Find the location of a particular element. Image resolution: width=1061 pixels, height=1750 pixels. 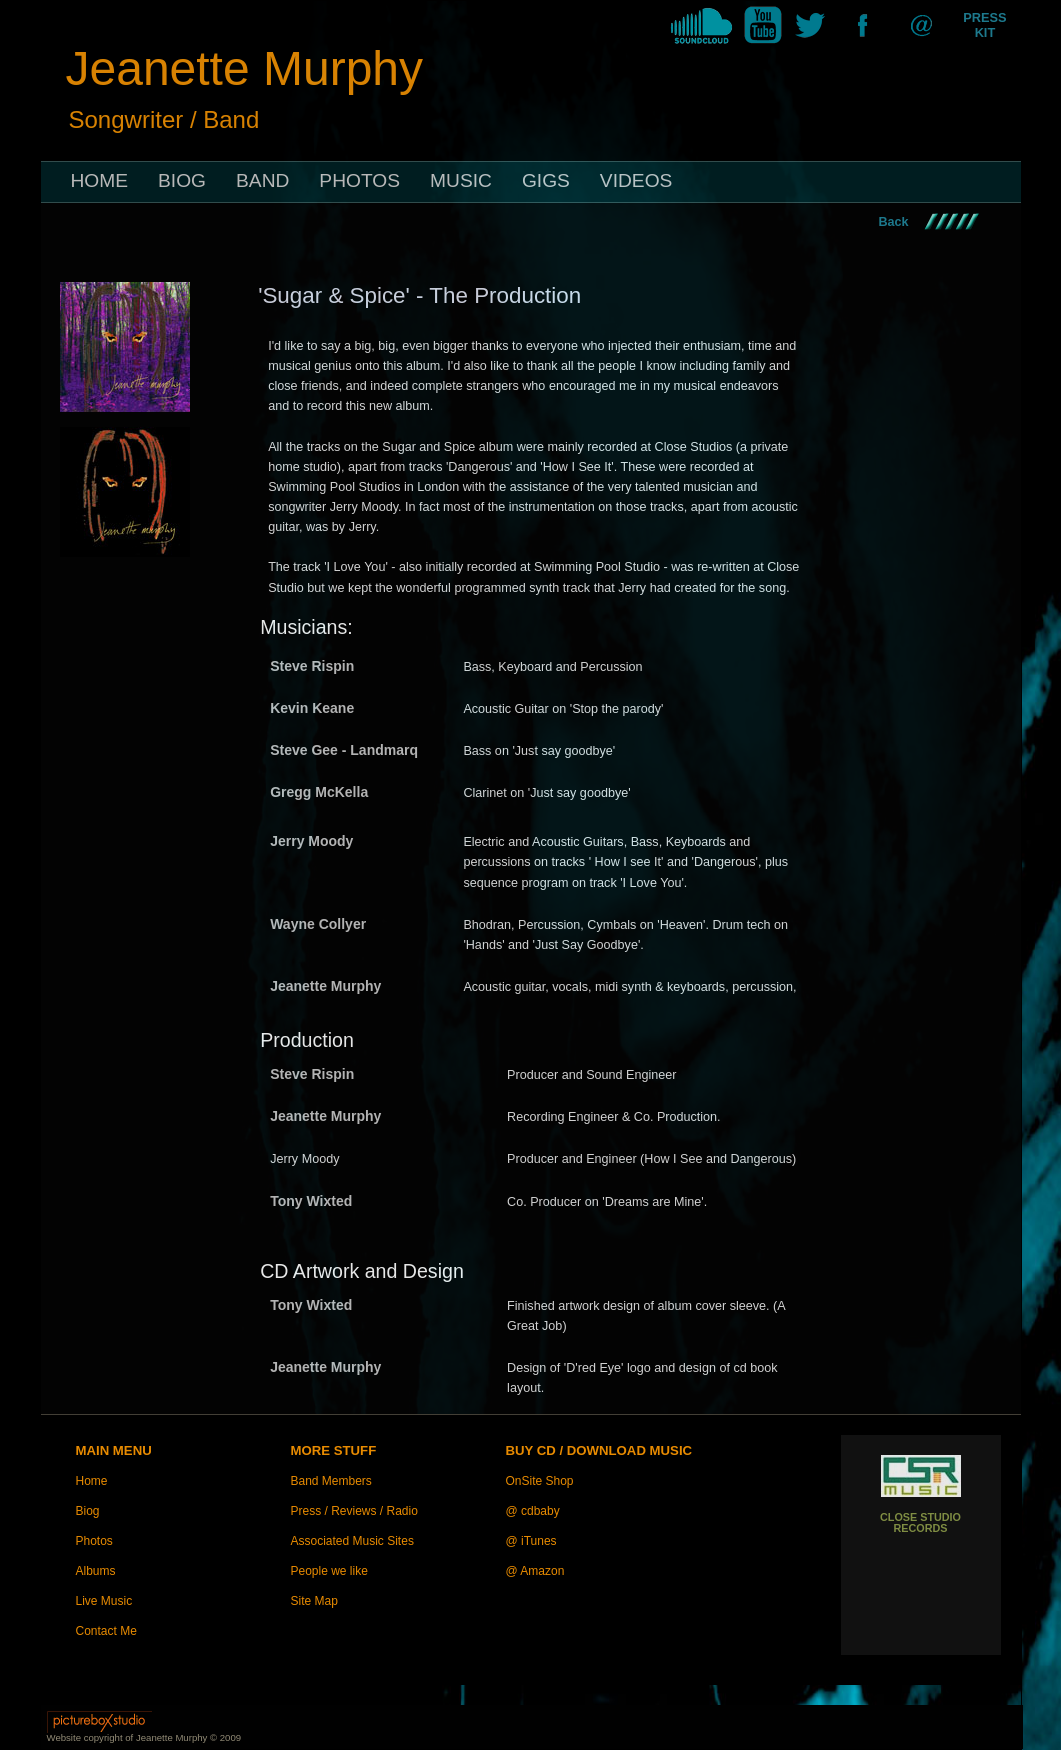

@ cdbaby is located at coordinates (533, 1511).